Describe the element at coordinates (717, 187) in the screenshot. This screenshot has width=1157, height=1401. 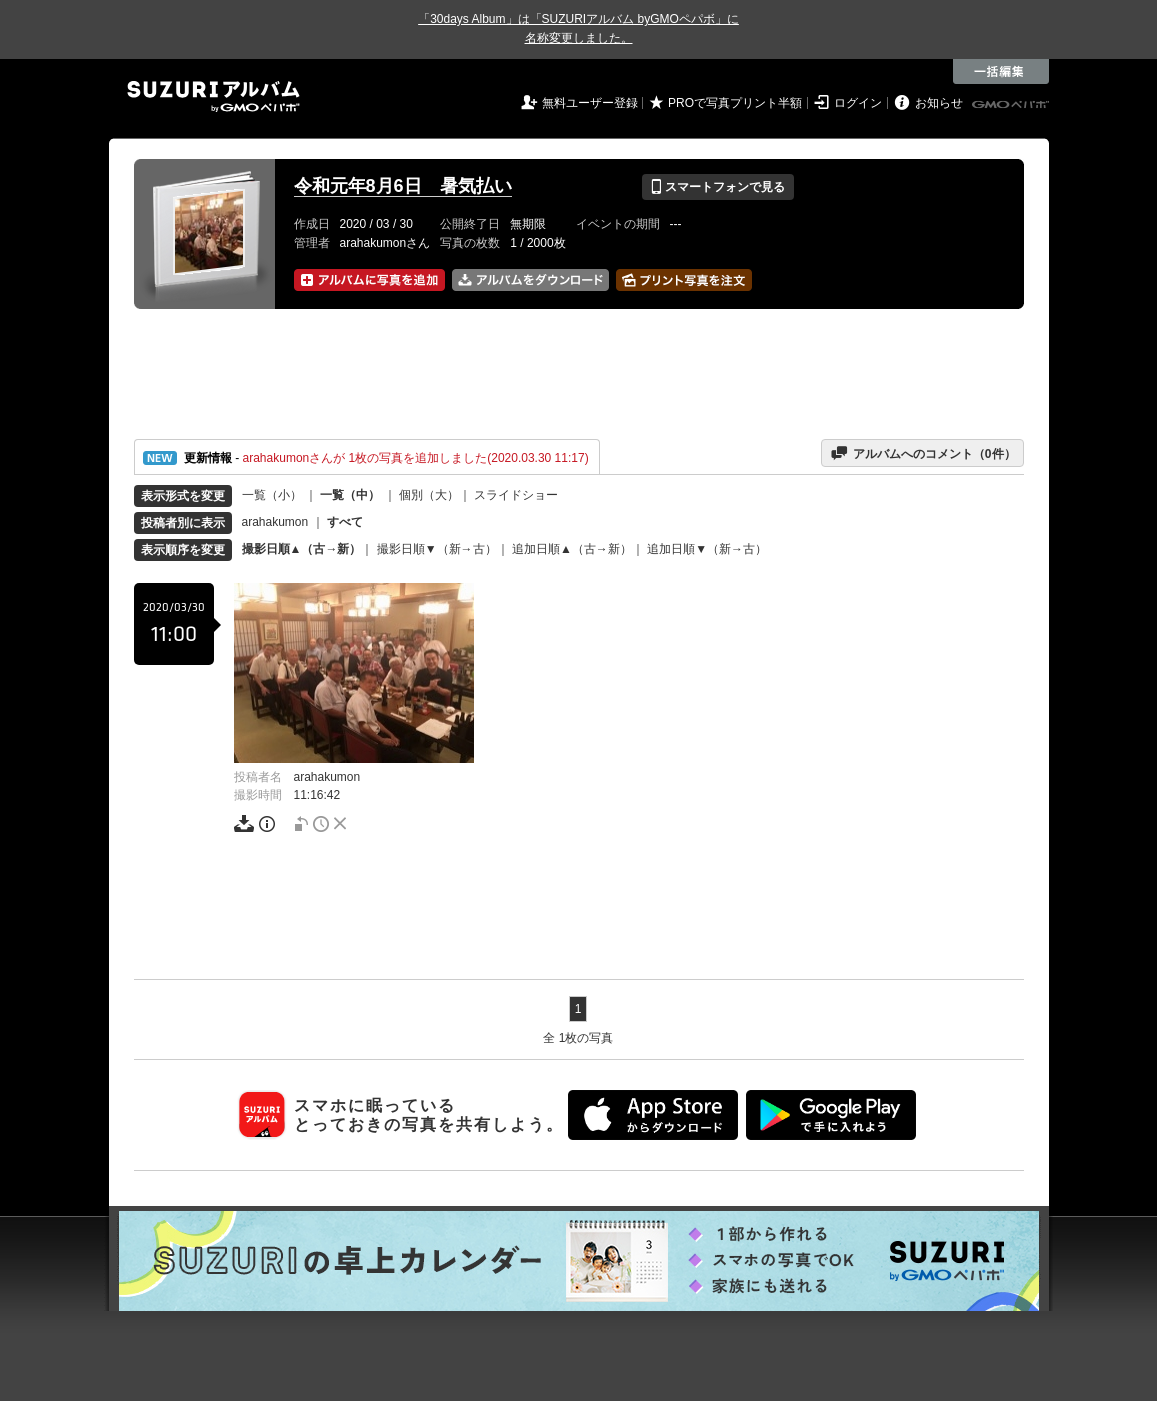
I see `スマートフォンで見る` at that location.